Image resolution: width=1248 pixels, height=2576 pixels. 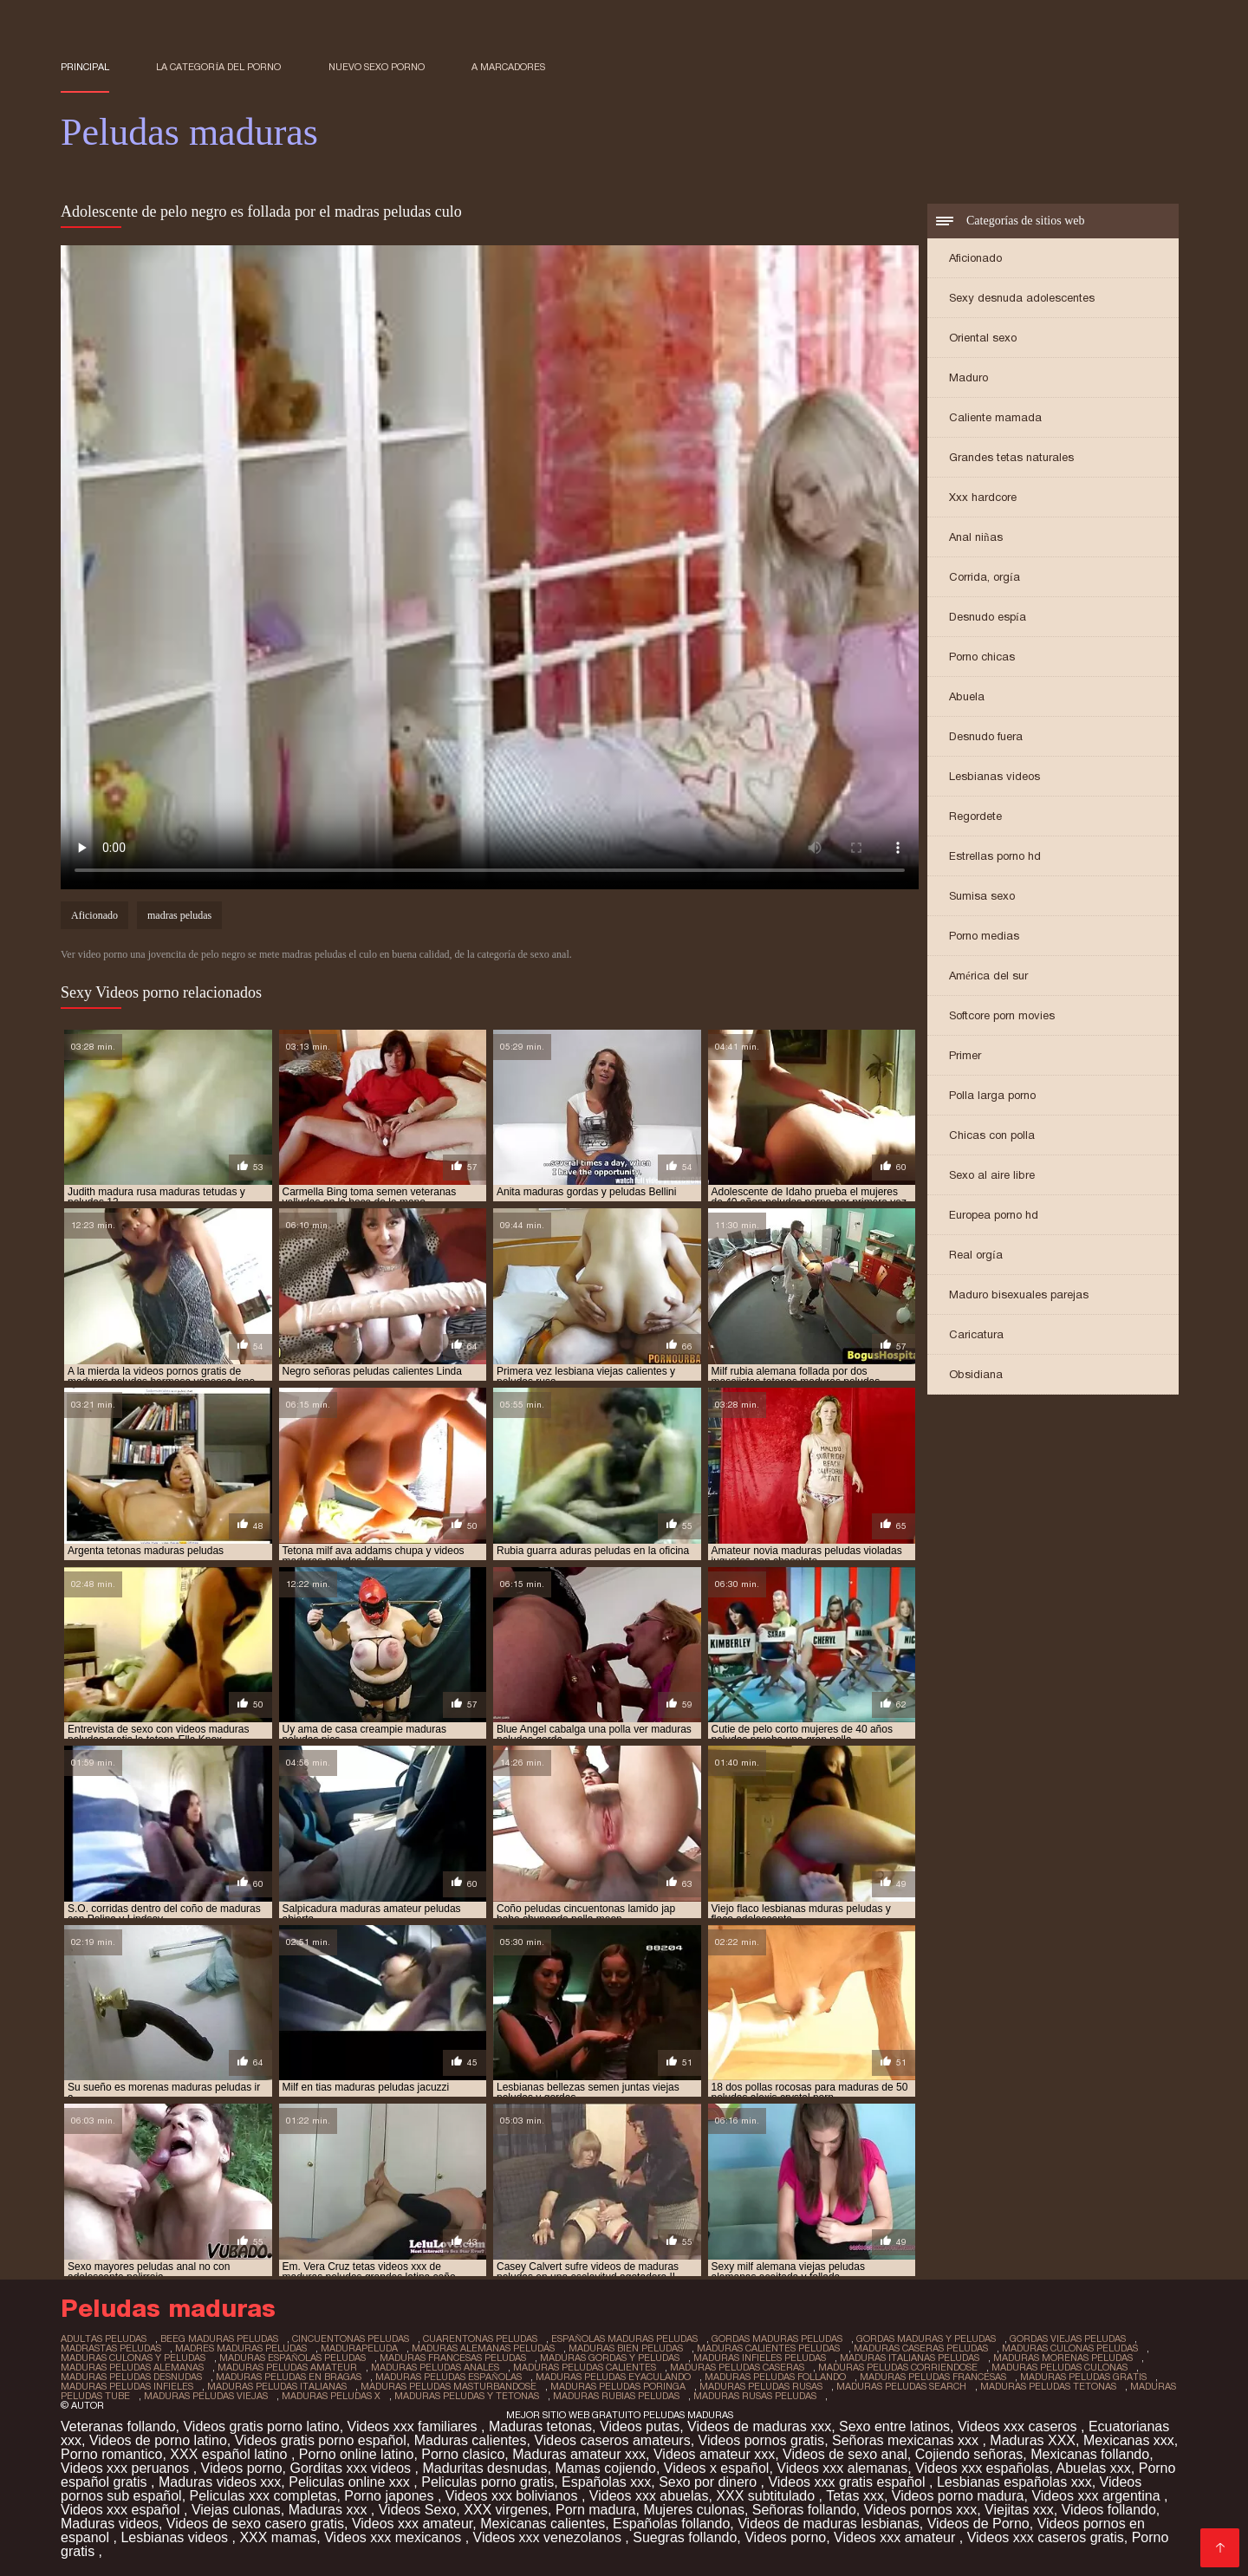 What do you see at coordinates (671, 2523) in the screenshot?
I see `Españolas follando` at bounding box center [671, 2523].